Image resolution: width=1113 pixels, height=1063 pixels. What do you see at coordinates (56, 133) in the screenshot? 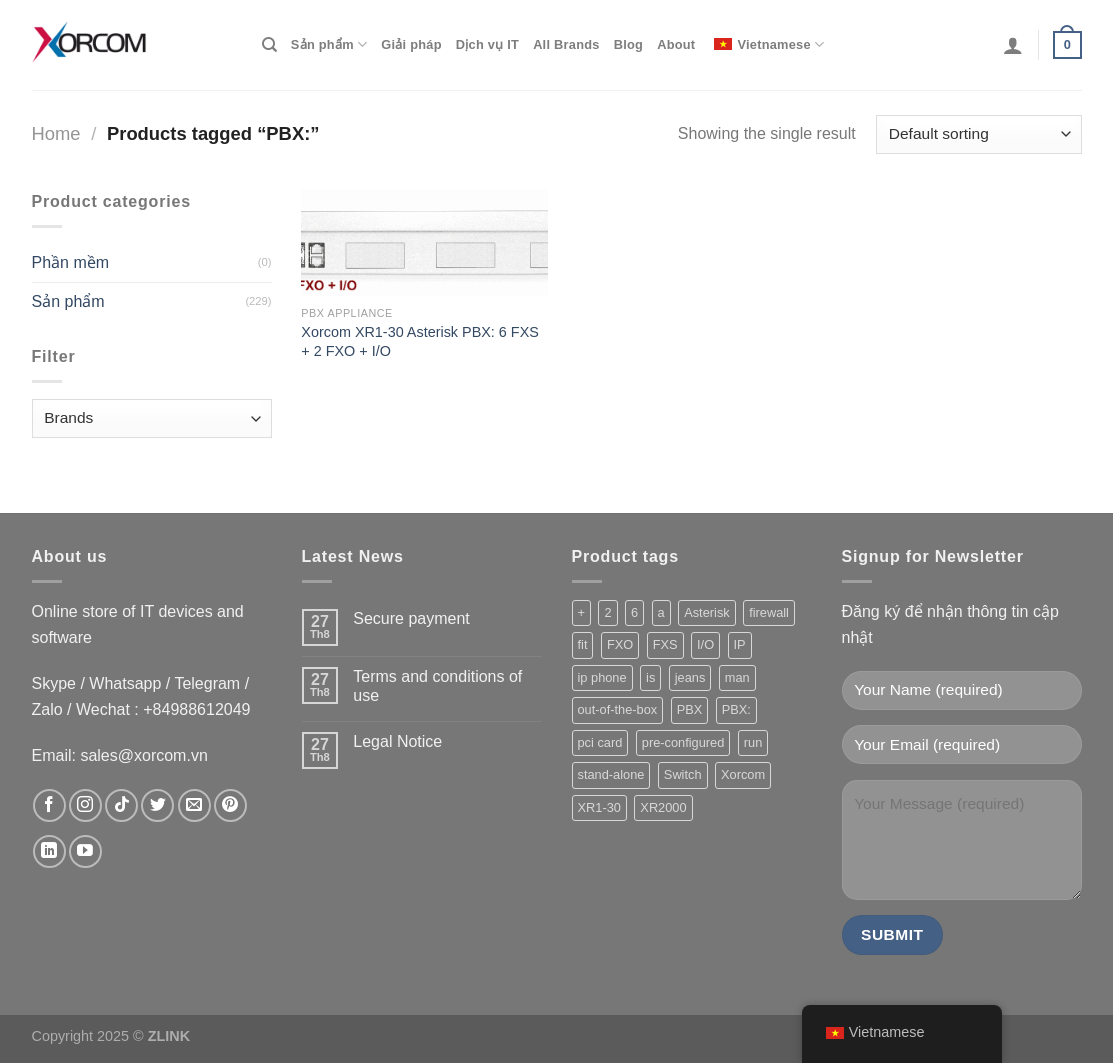
I see `Home` at bounding box center [56, 133].